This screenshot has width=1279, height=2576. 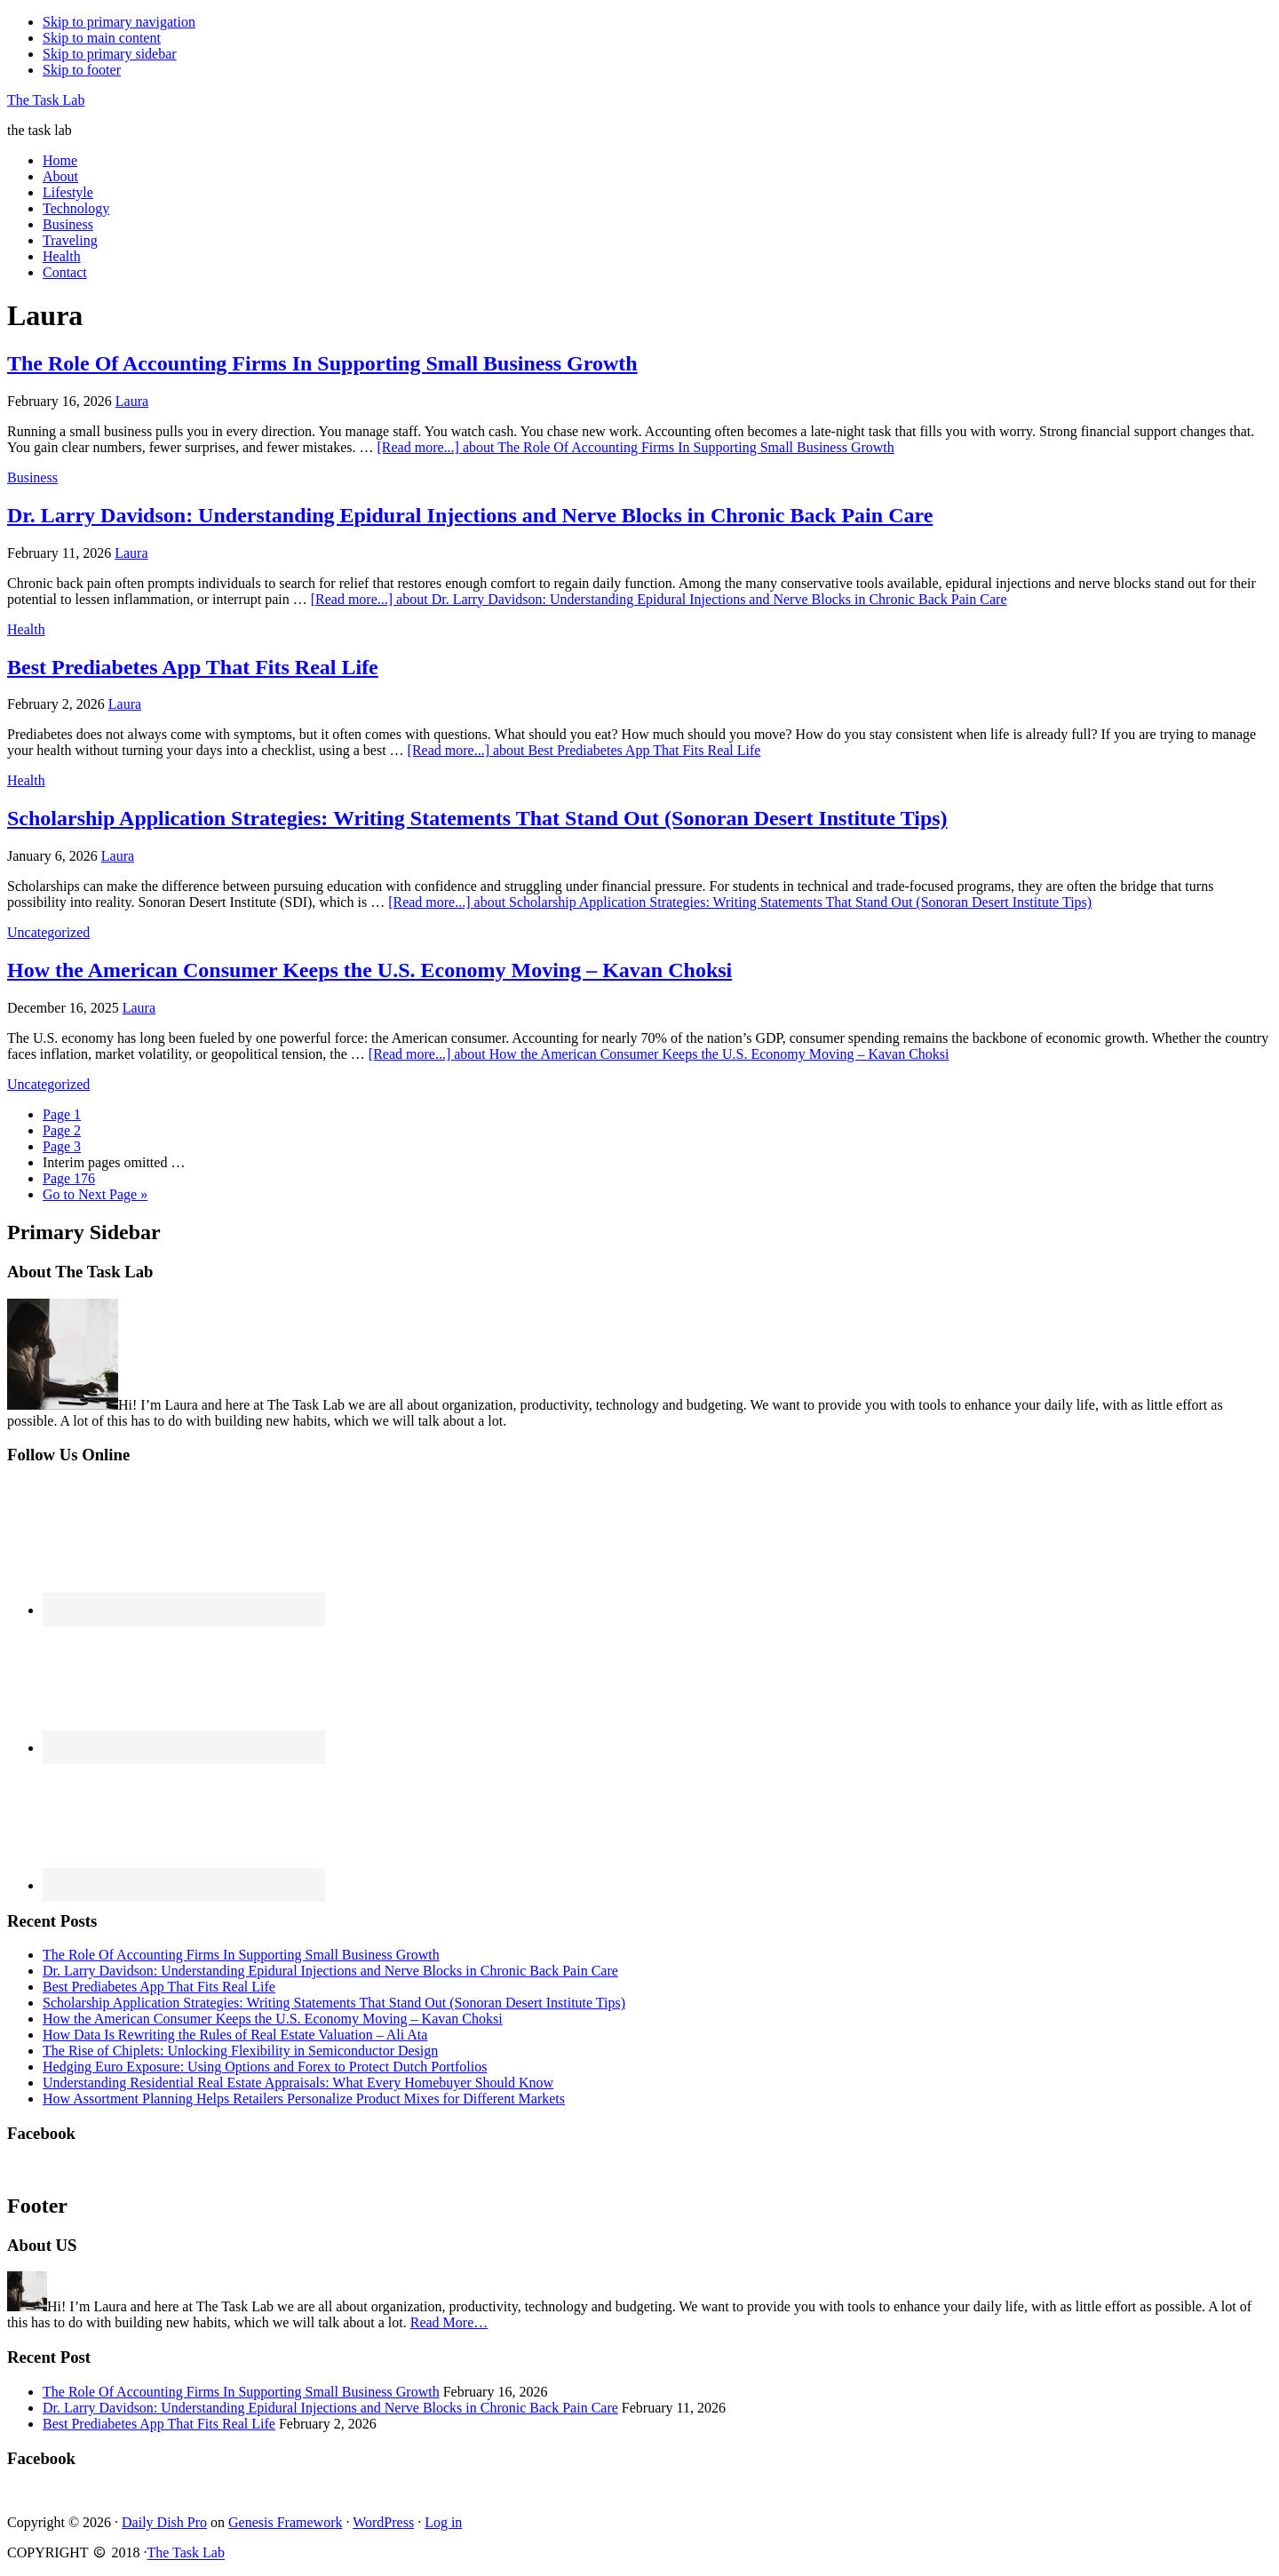 I want to click on 176, so click(x=69, y=1178).